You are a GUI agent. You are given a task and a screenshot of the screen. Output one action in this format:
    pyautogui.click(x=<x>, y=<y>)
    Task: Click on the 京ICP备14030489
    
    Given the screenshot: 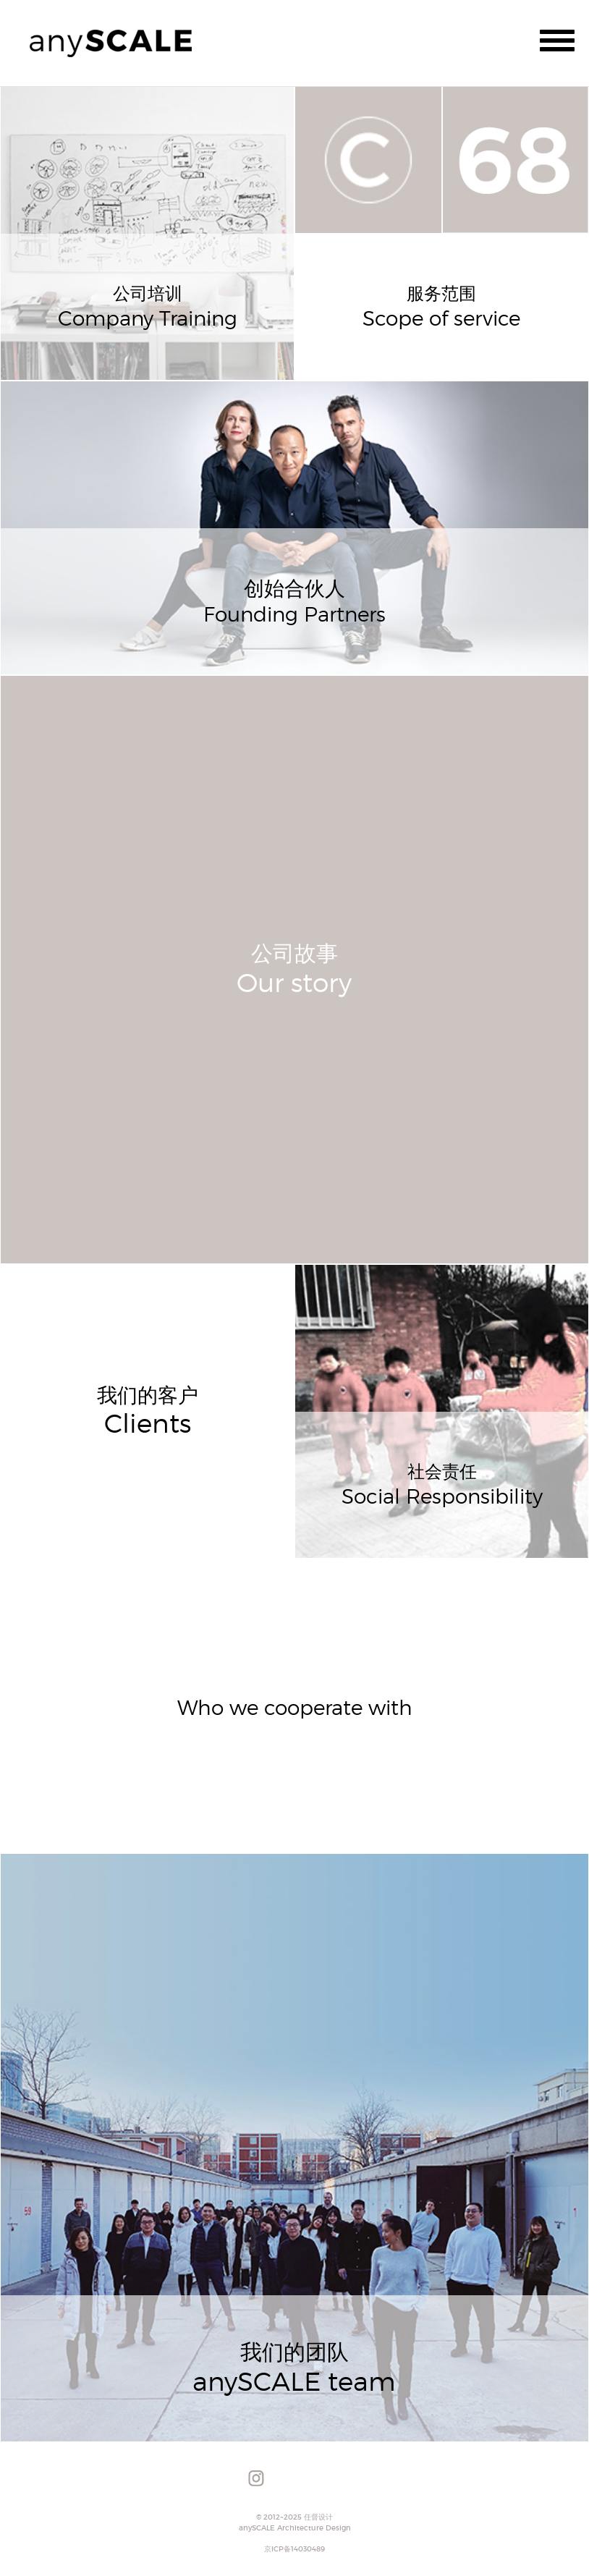 What is the action you would take?
    pyautogui.click(x=294, y=2549)
    